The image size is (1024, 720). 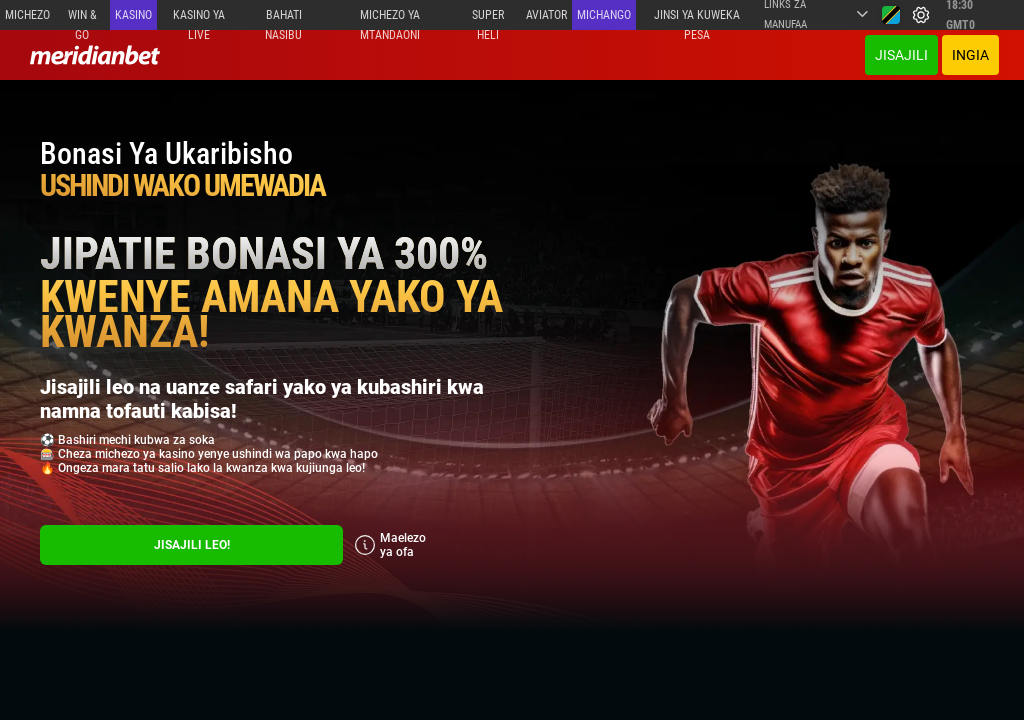 What do you see at coordinates (192, 545) in the screenshot?
I see `Jisajili Leo!` at bounding box center [192, 545].